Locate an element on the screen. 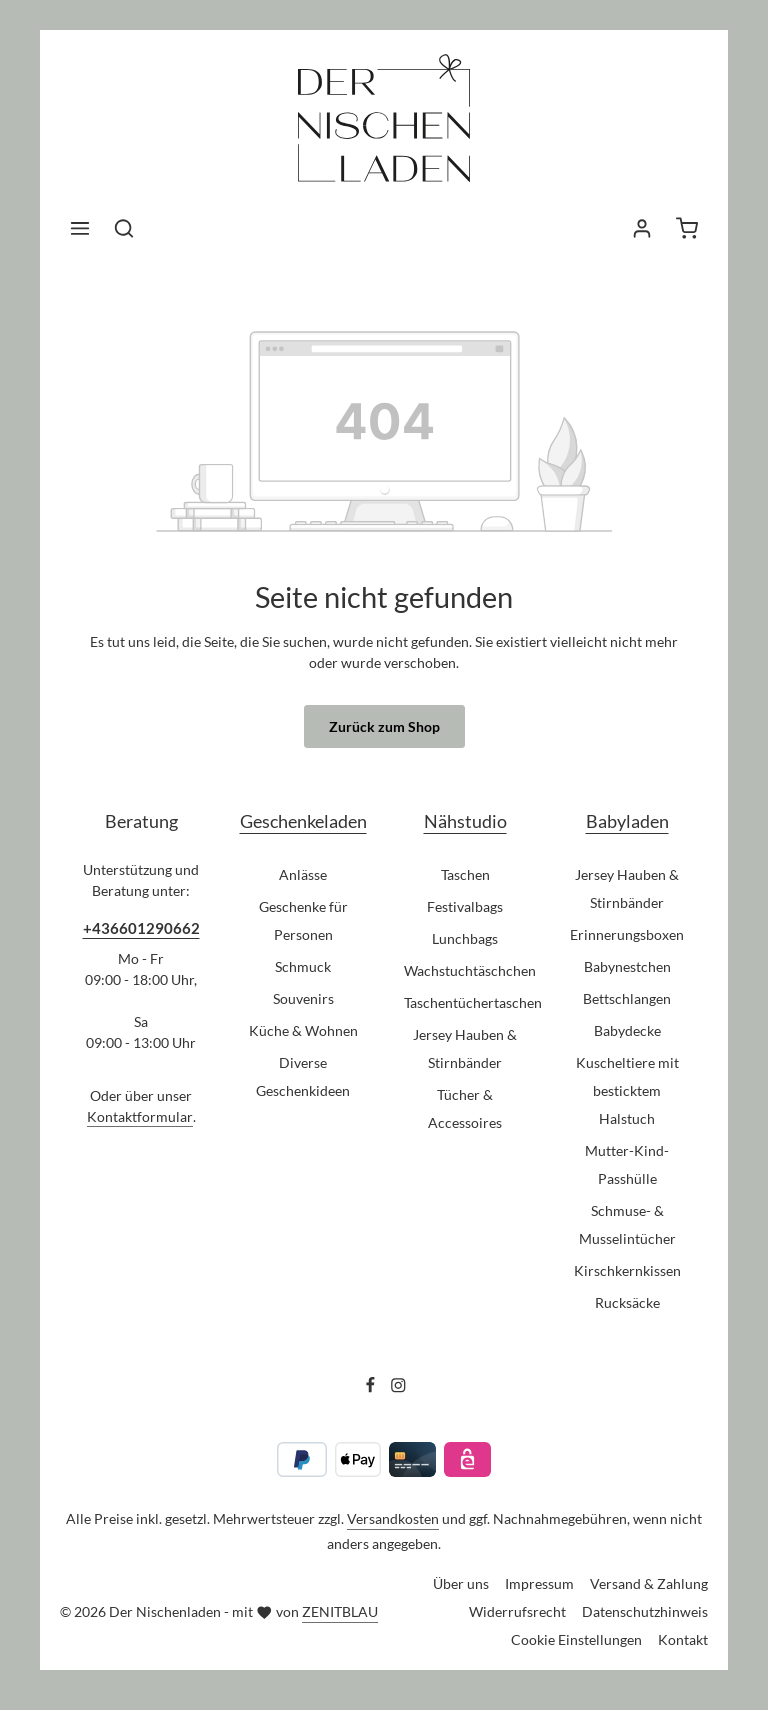  Kuscheltiere mit besticktem Halstuch is located at coordinates (627, 1090).